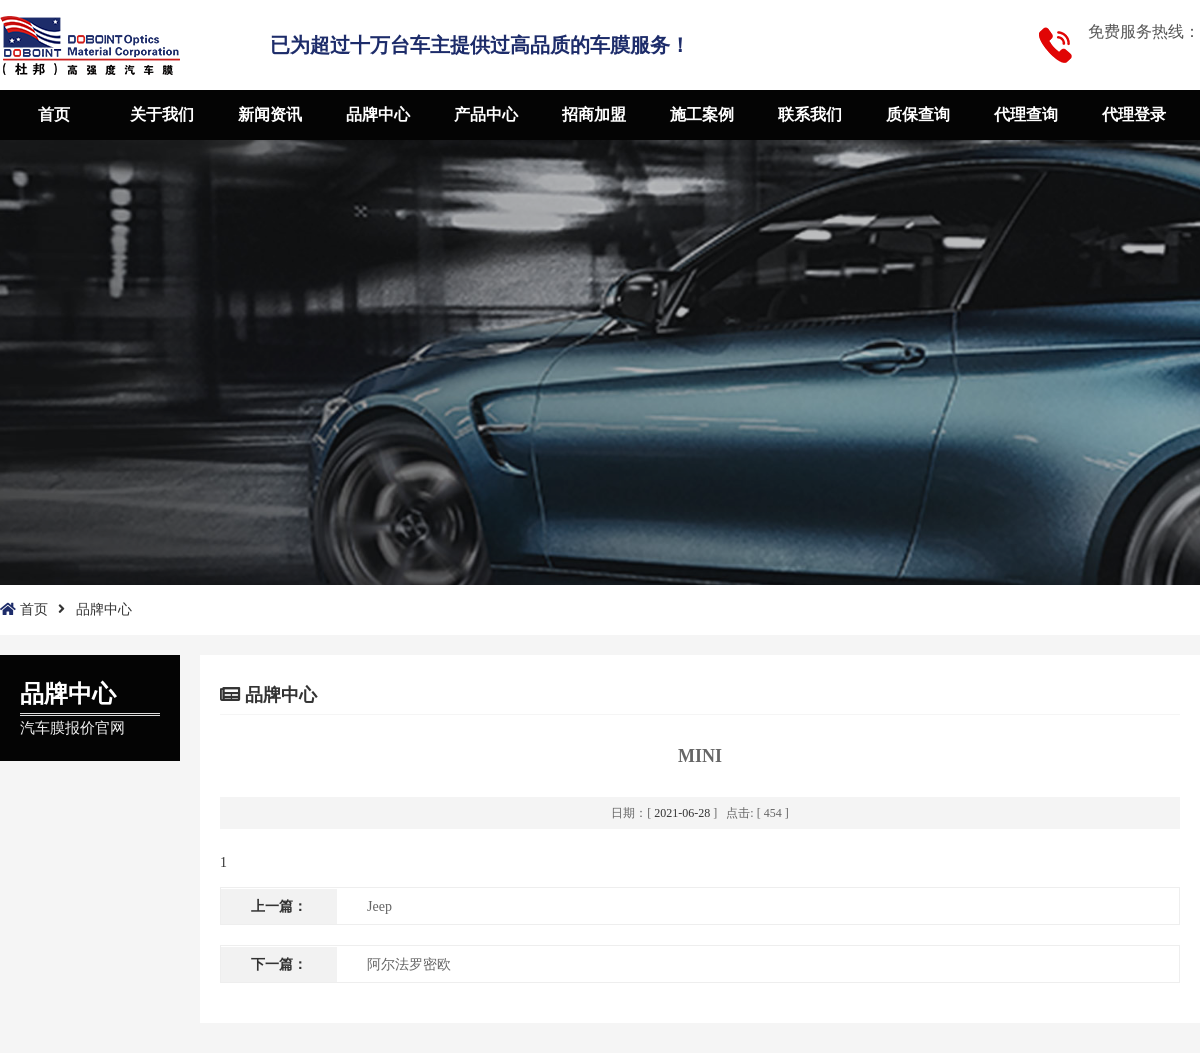  Describe the element at coordinates (594, 114) in the screenshot. I see `招商加盟` at that location.